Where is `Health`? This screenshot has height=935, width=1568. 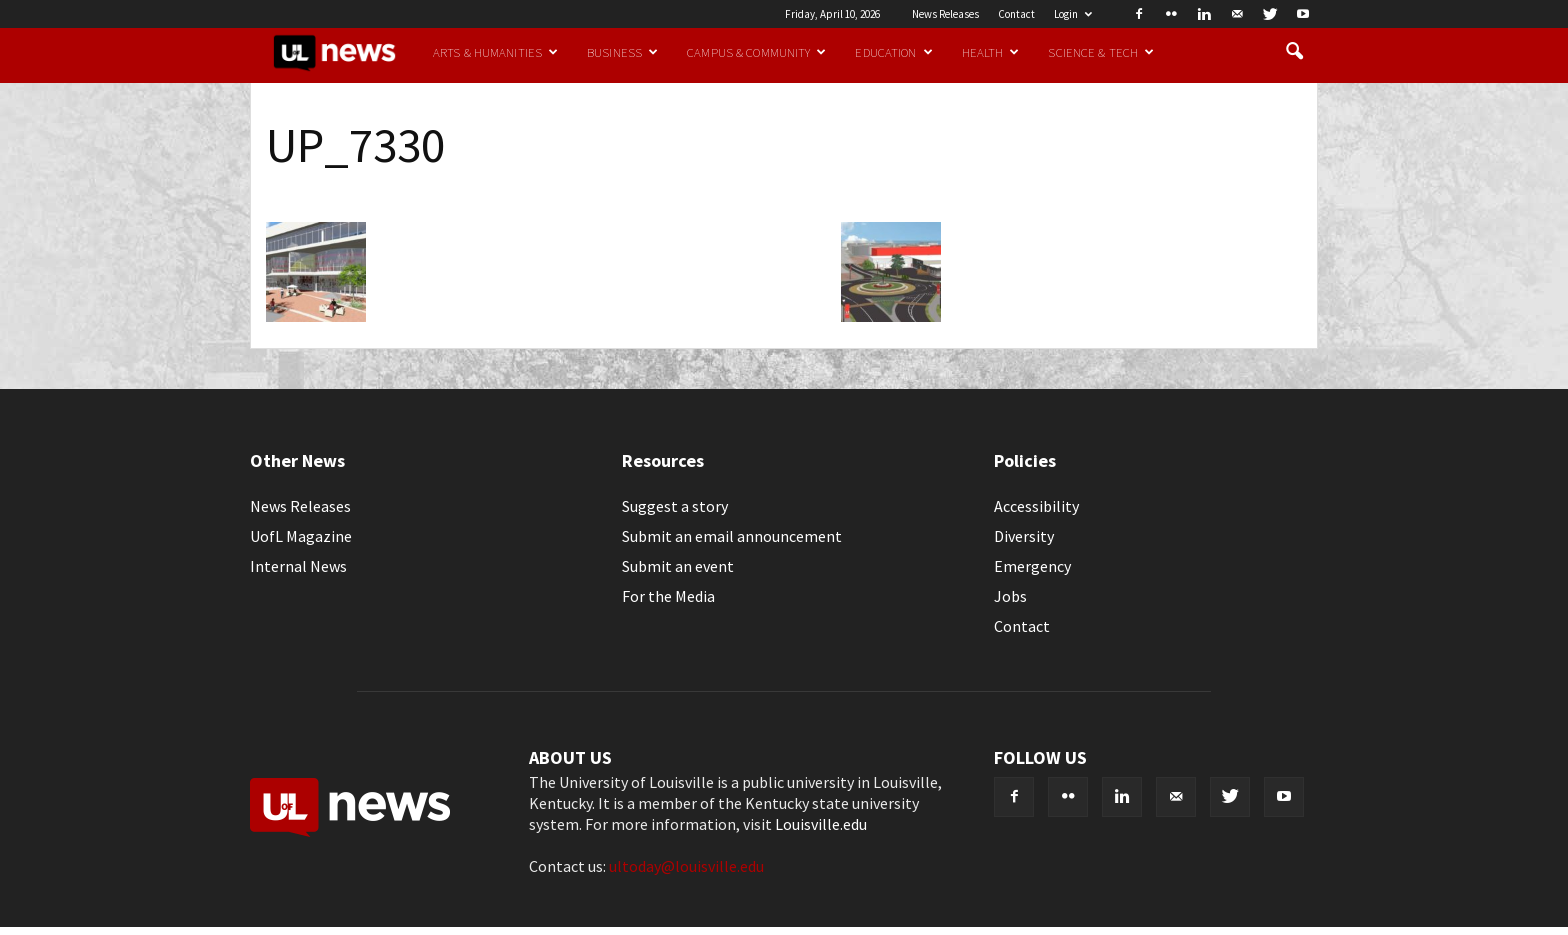 Health is located at coordinates (991, 52).